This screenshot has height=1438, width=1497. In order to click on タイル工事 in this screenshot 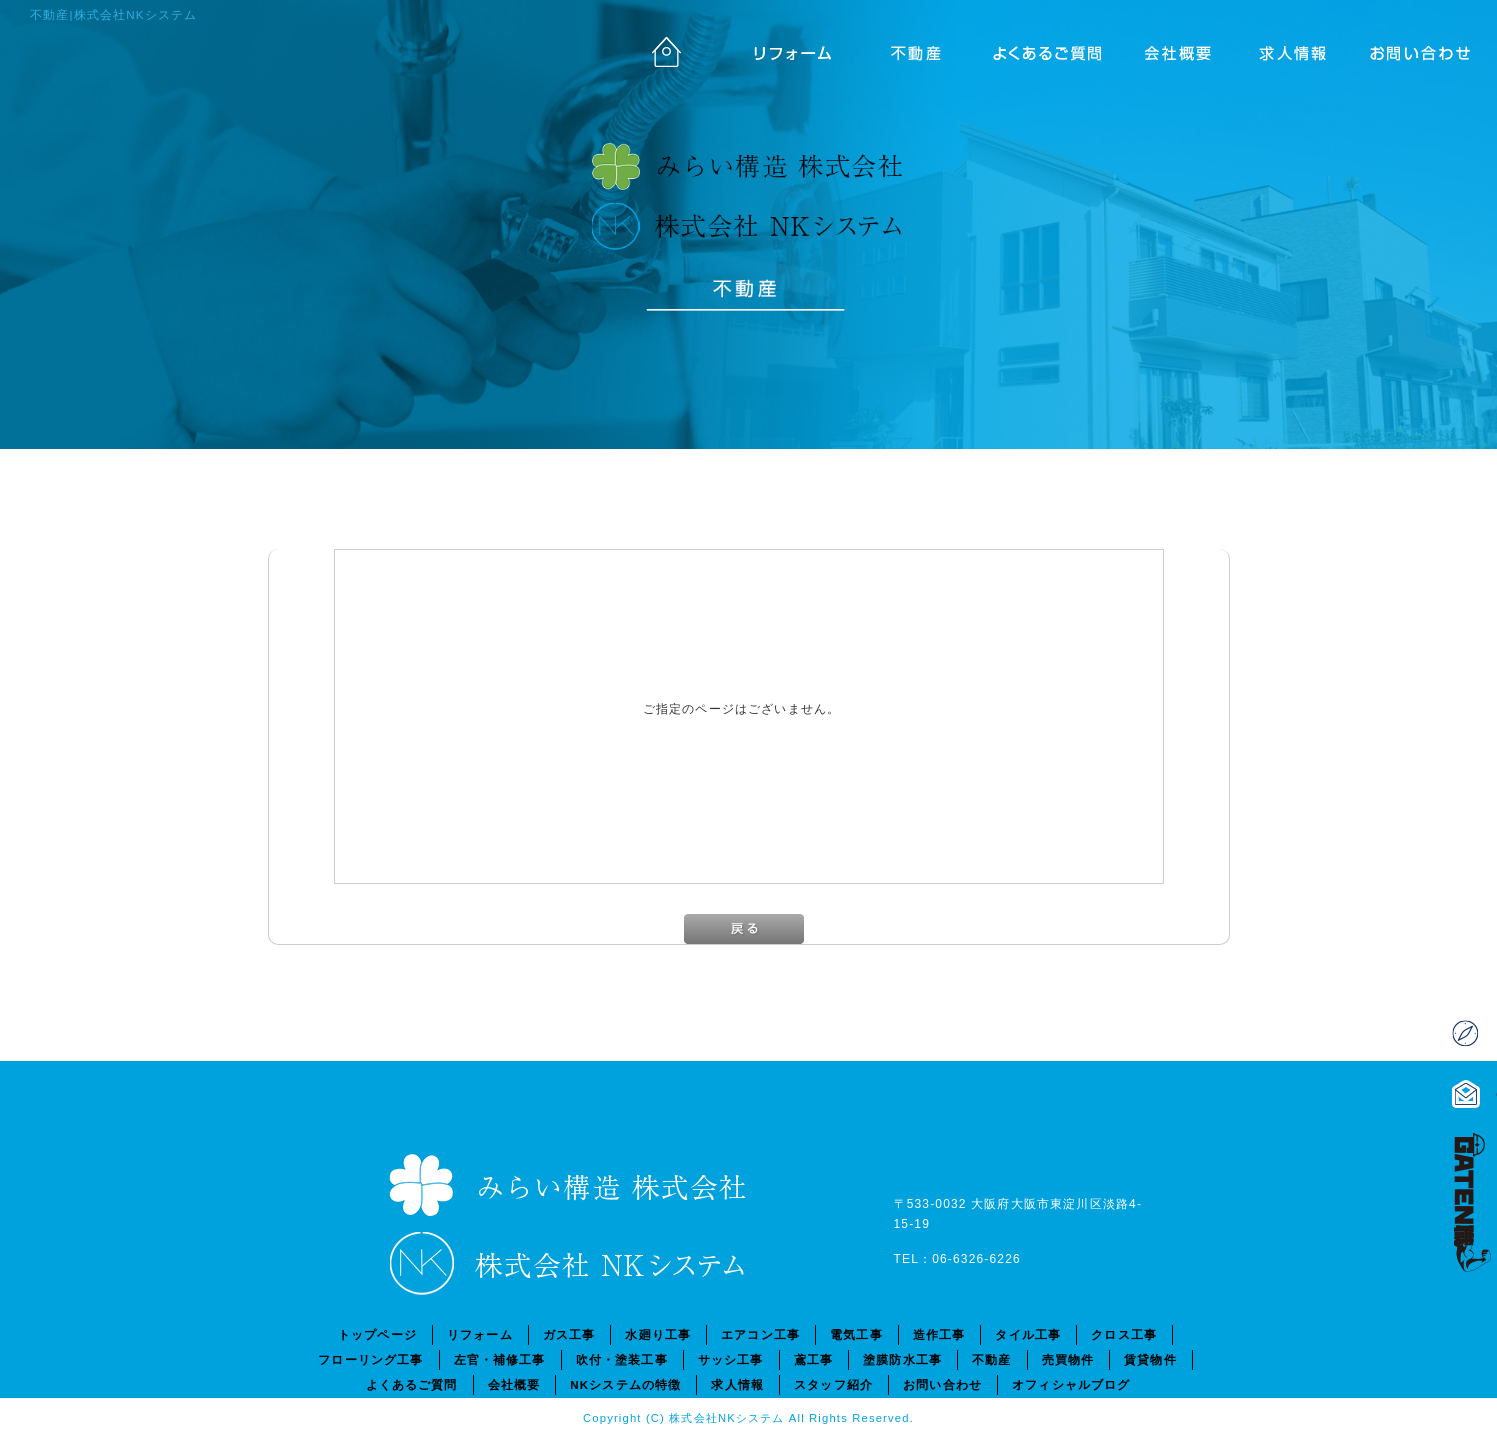, I will do `click(1028, 1334)`.